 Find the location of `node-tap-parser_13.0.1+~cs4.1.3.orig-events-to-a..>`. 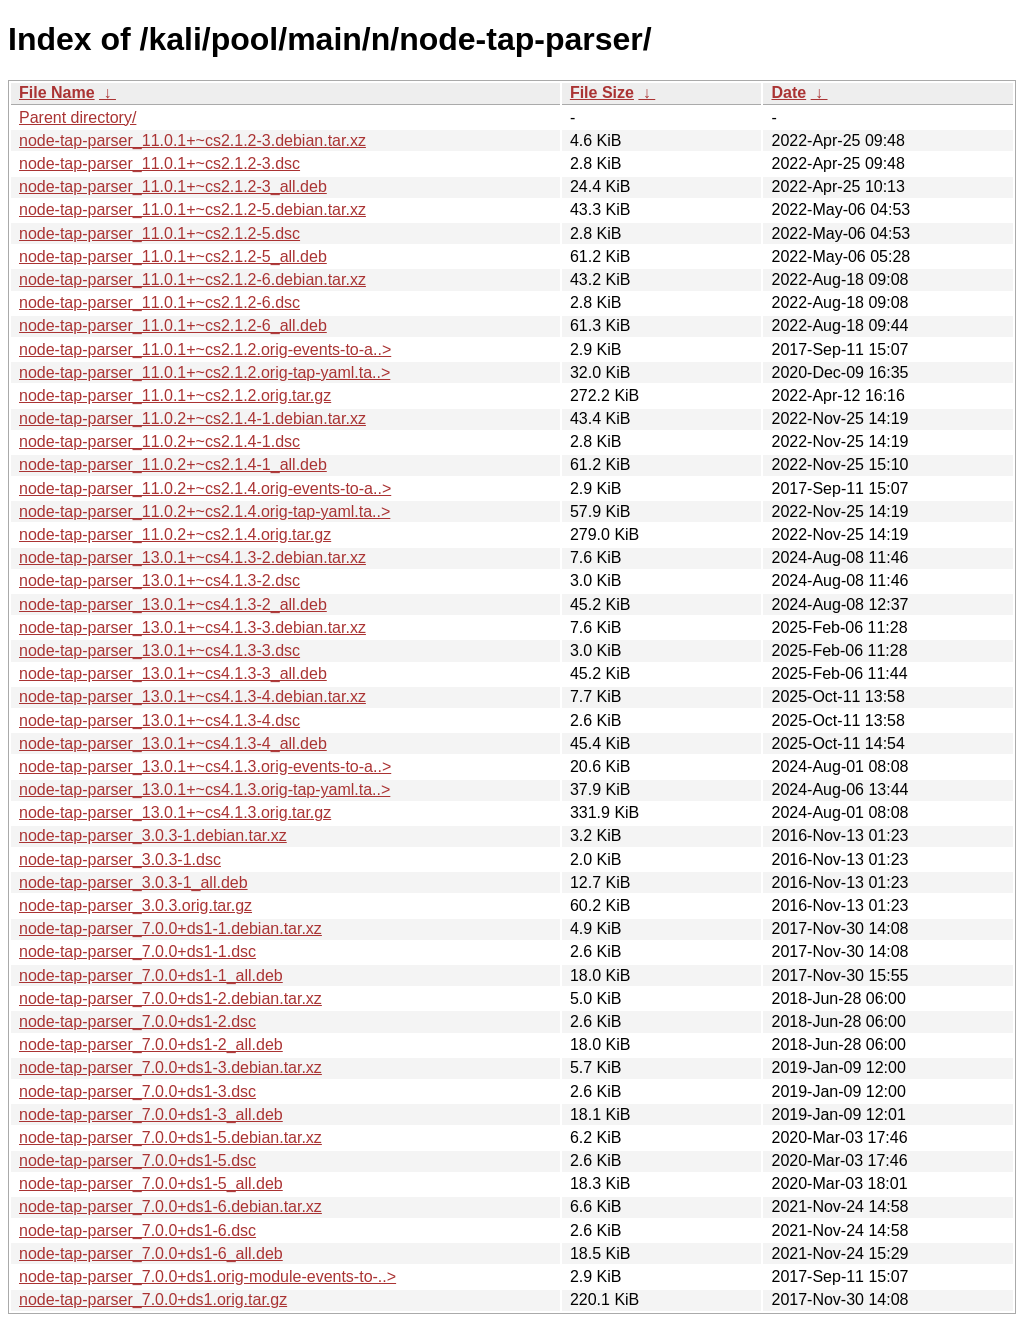

node-tap-parser_13.0.1+~cs4.1.3.orig-events-to-a..> is located at coordinates (205, 766).